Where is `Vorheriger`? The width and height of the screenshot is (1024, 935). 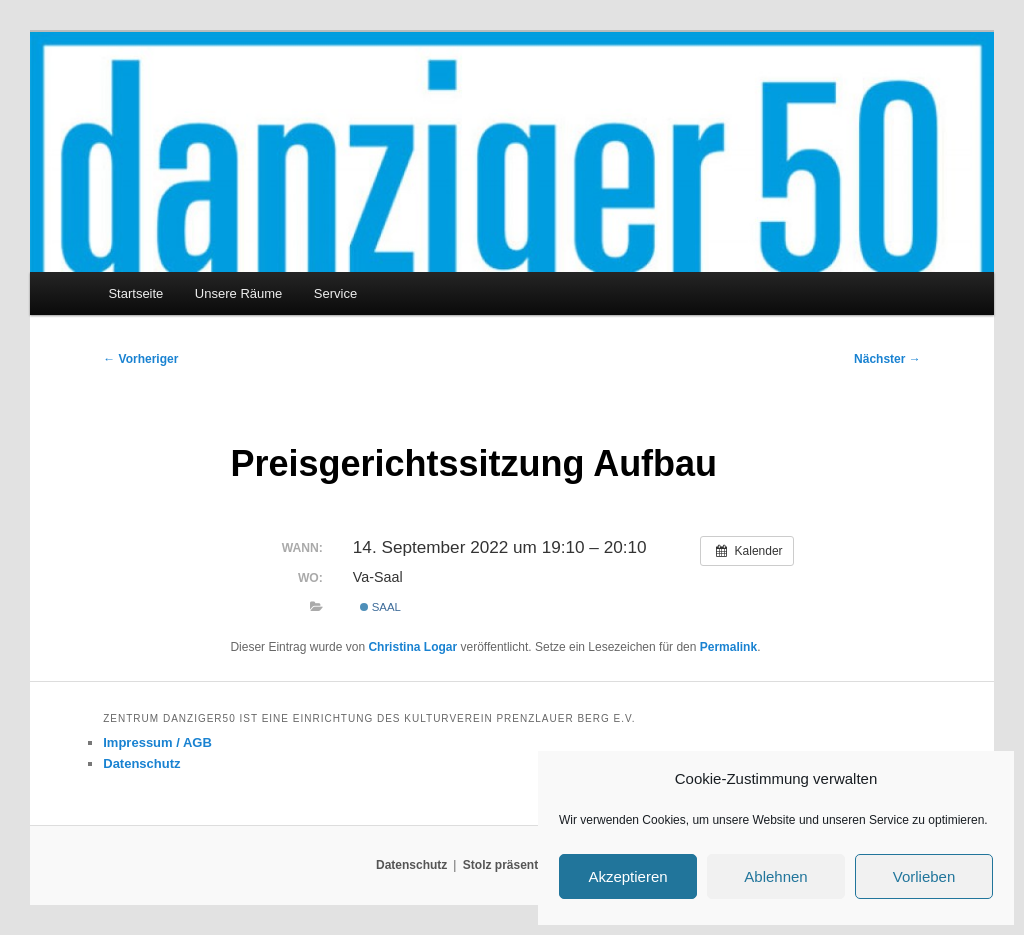 Vorheriger is located at coordinates (140, 359).